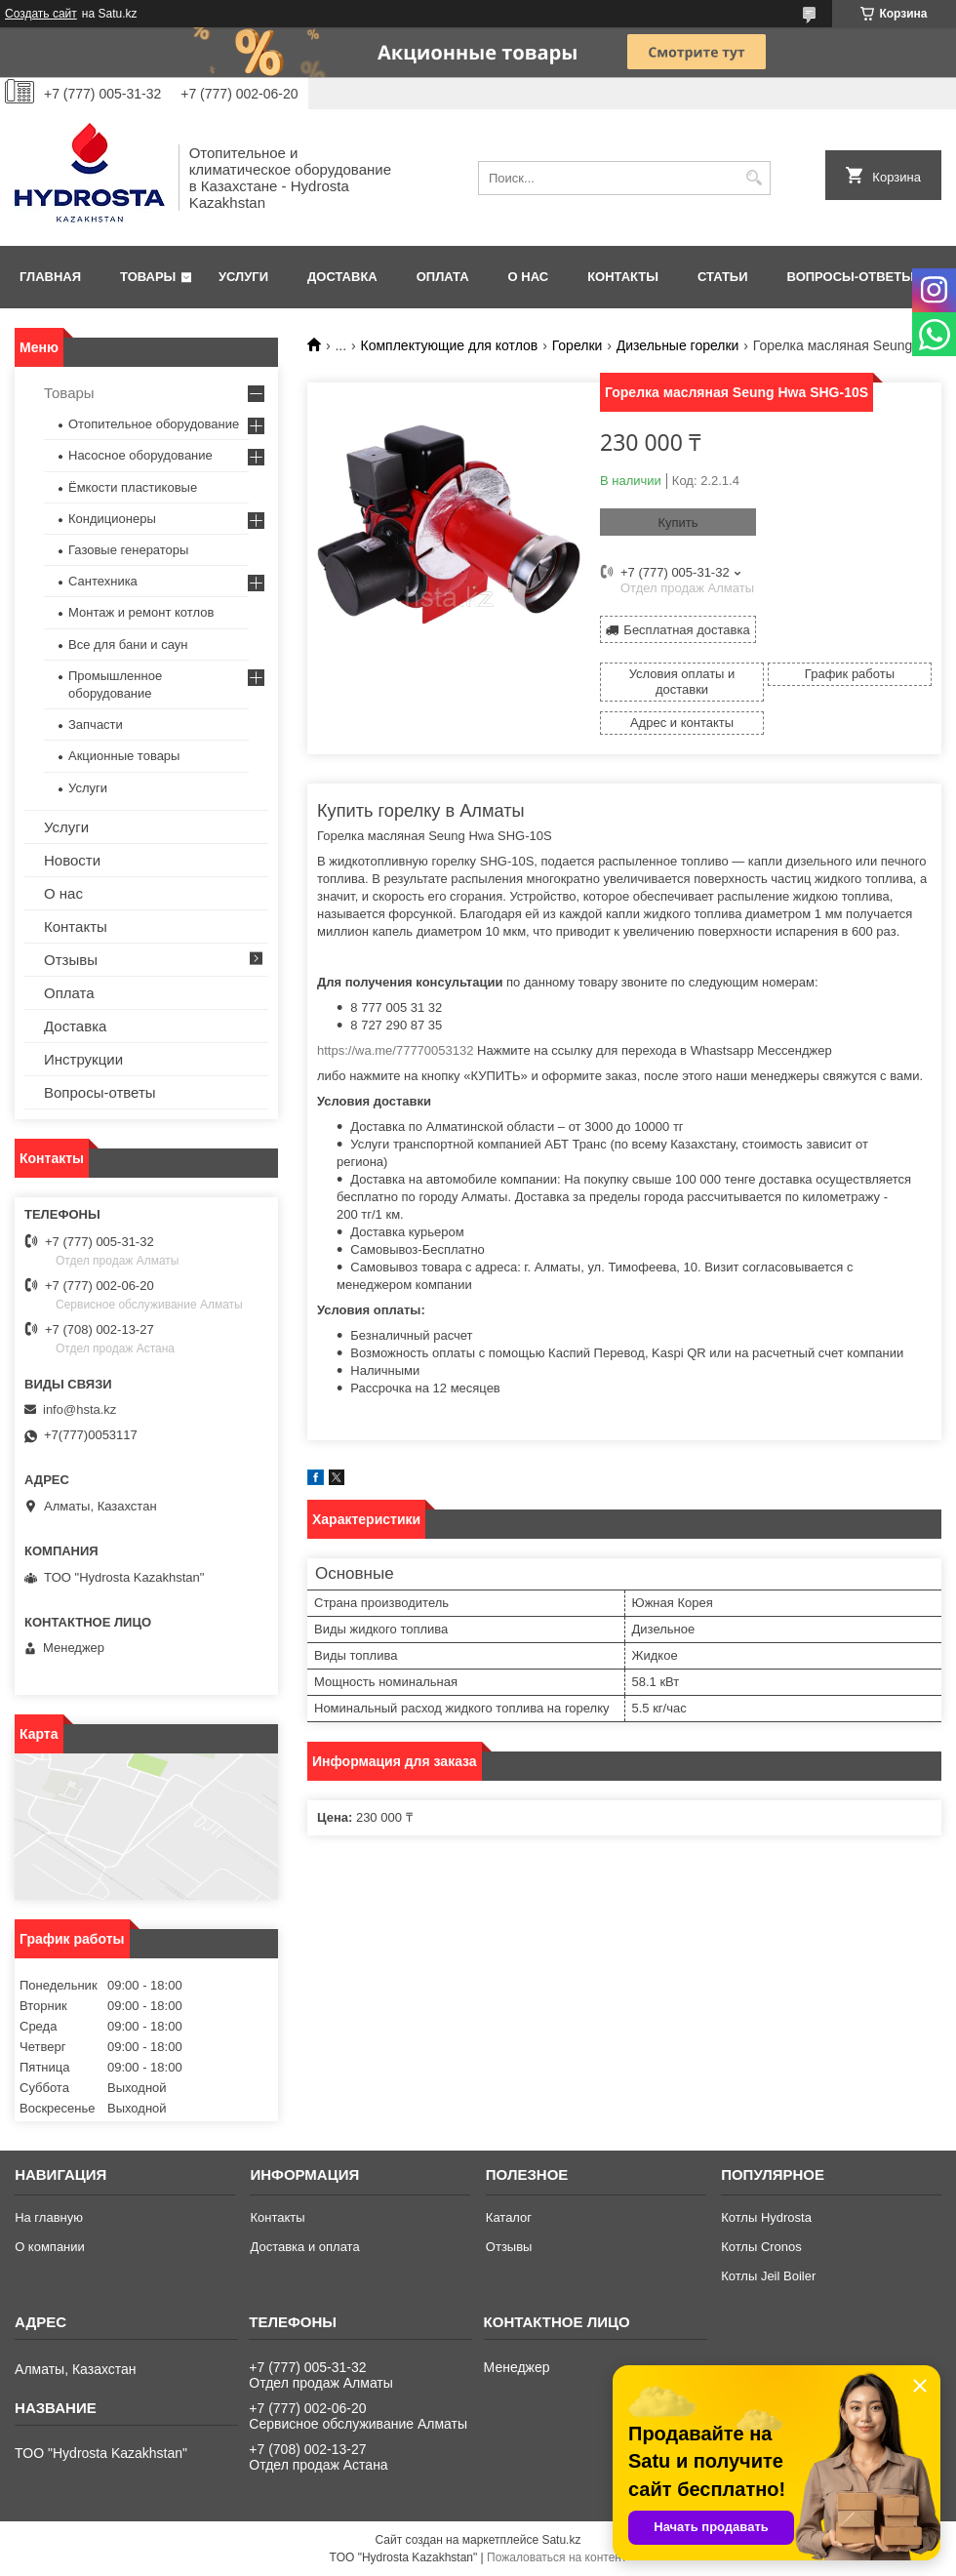 The height and width of the screenshot is (2576, 956). I want to click on Купить, so click(677, 522).